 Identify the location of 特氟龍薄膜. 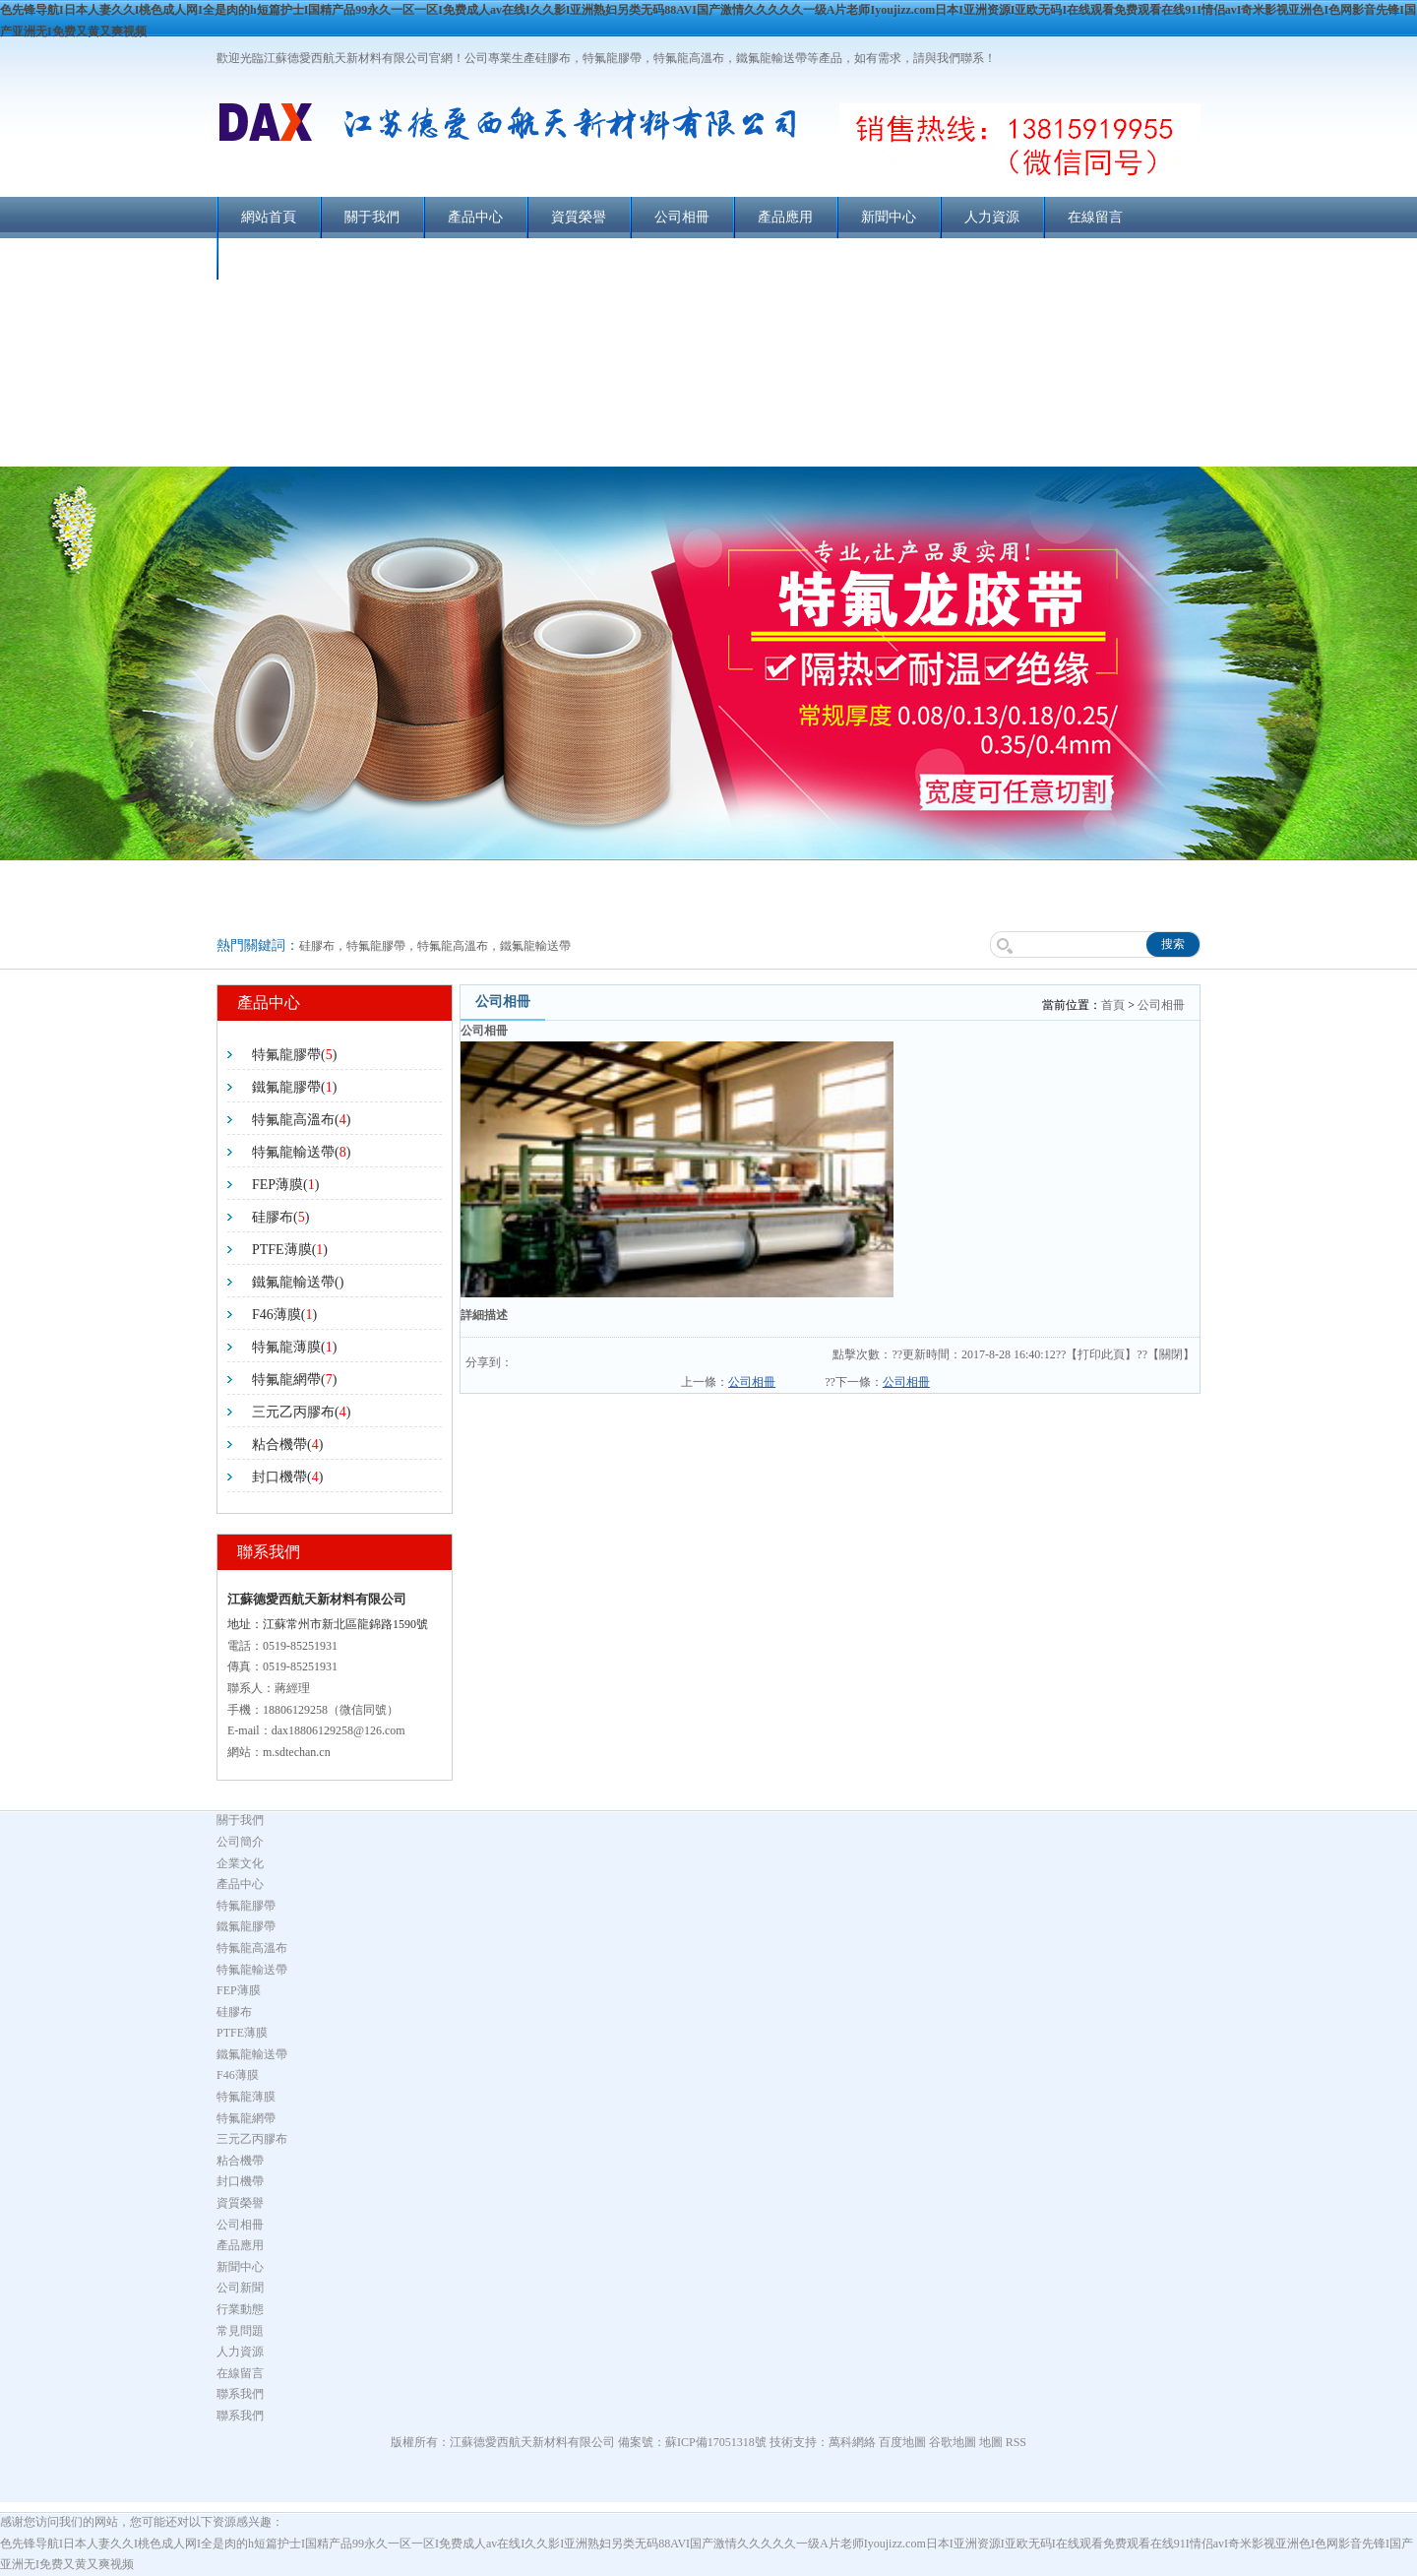
(246, 2097).